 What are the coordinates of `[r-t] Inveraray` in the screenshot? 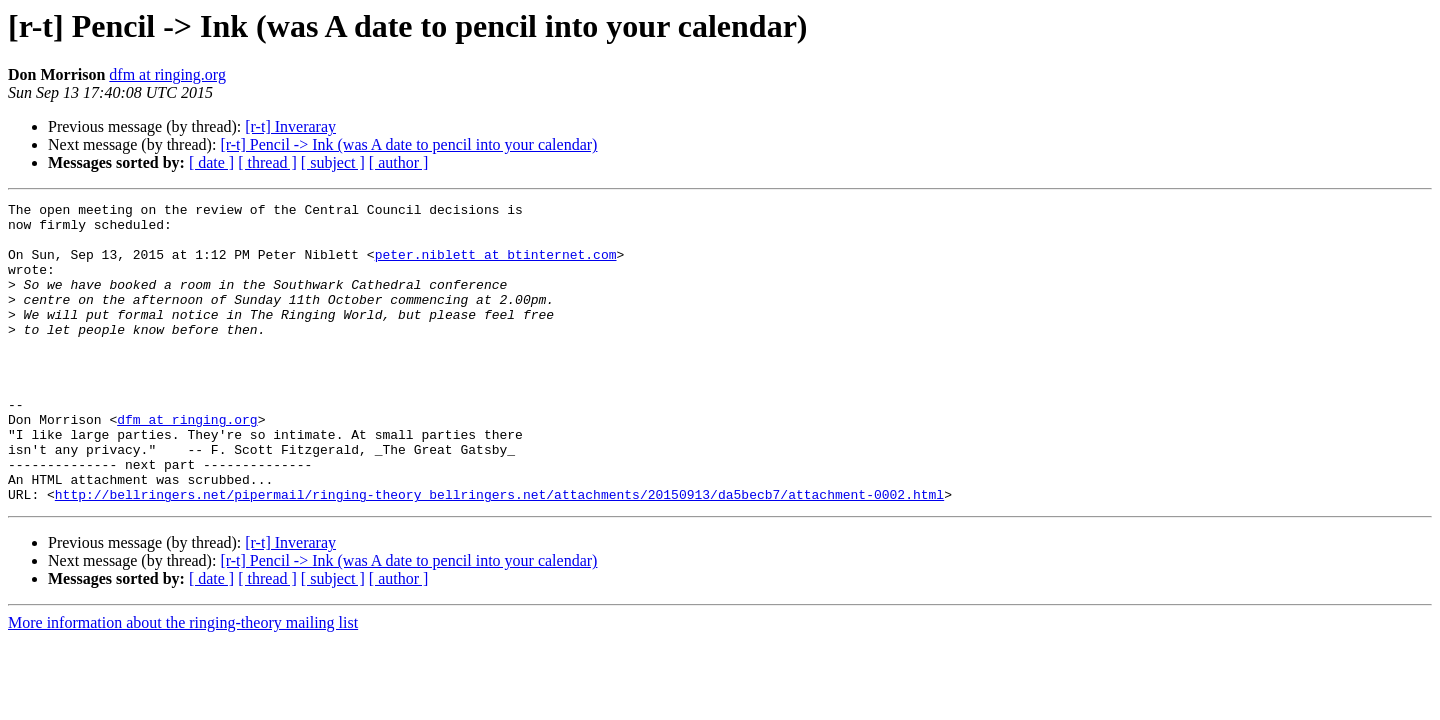 It's located at (290, 126).